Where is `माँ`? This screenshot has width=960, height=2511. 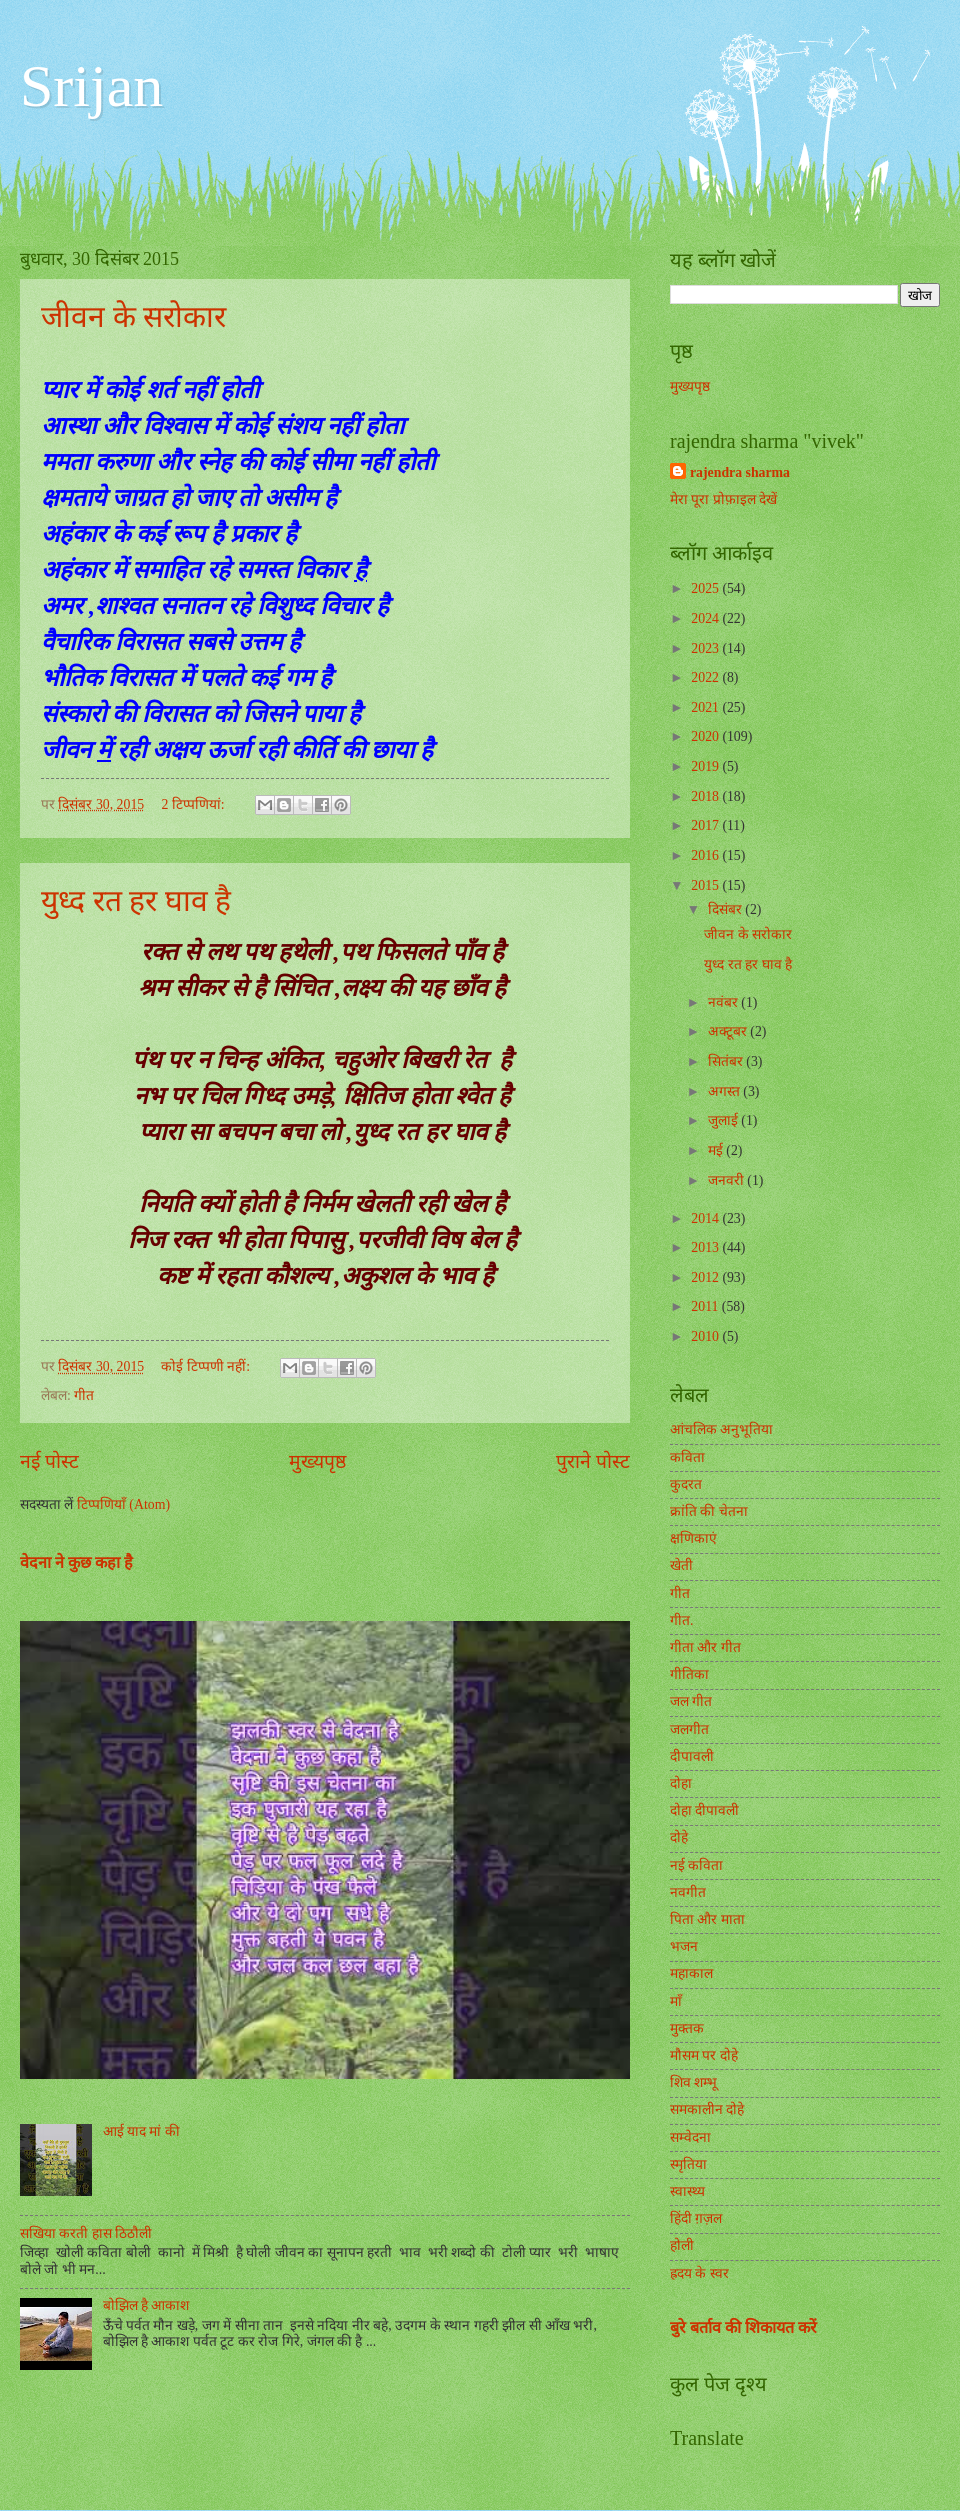
माँ is located at coordinates (676, 2001).